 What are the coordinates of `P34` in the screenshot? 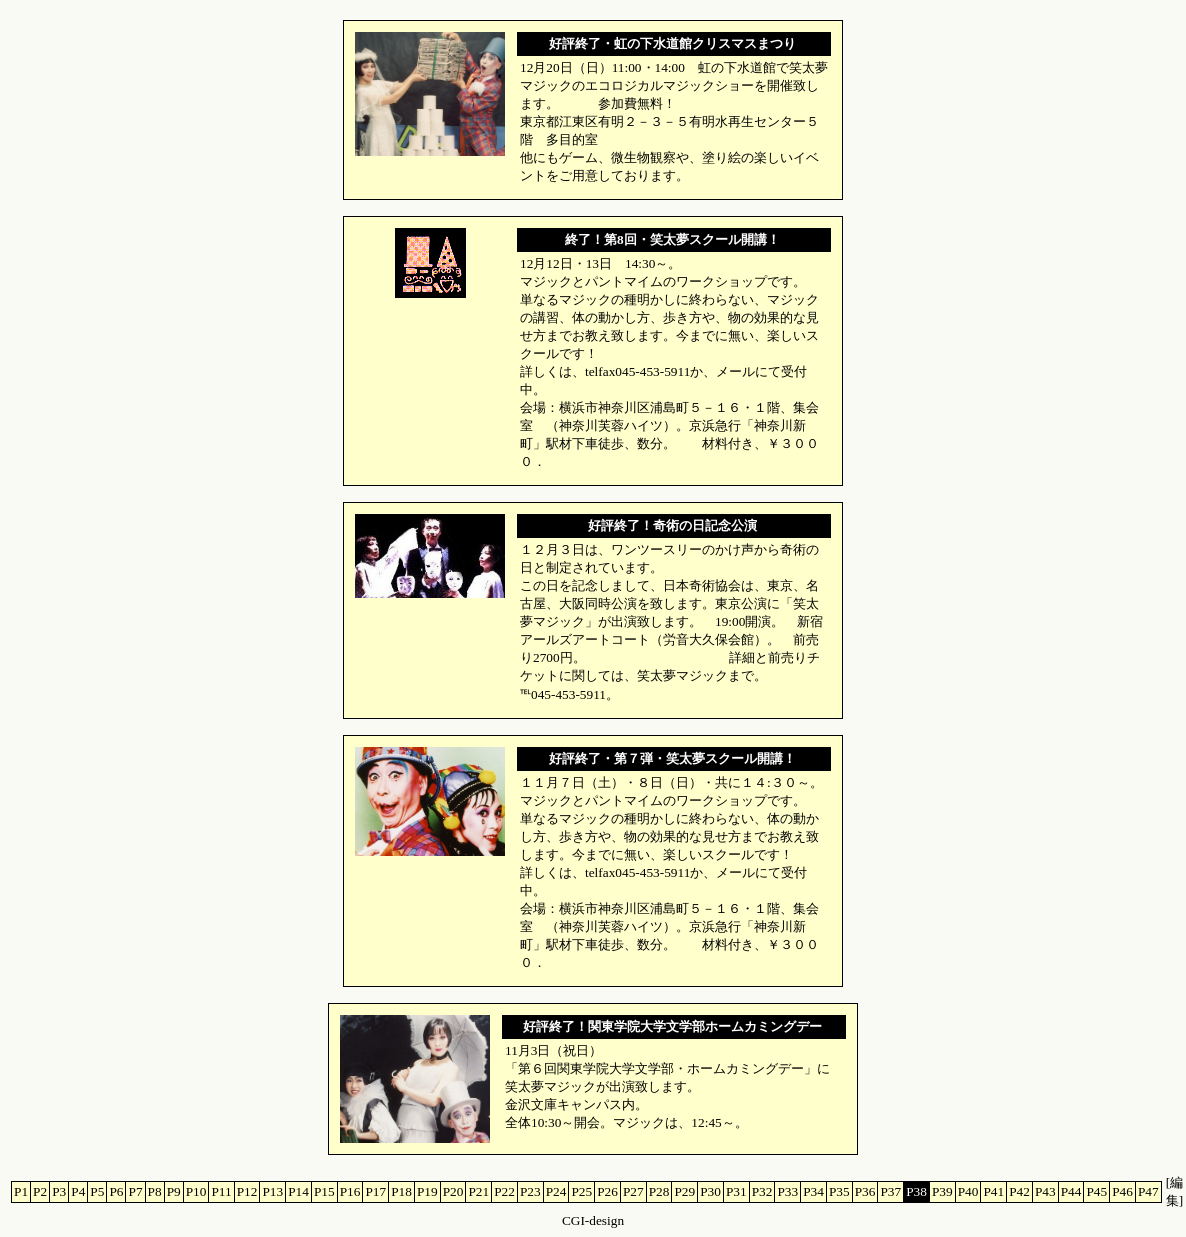 It's located at (813, 1191).